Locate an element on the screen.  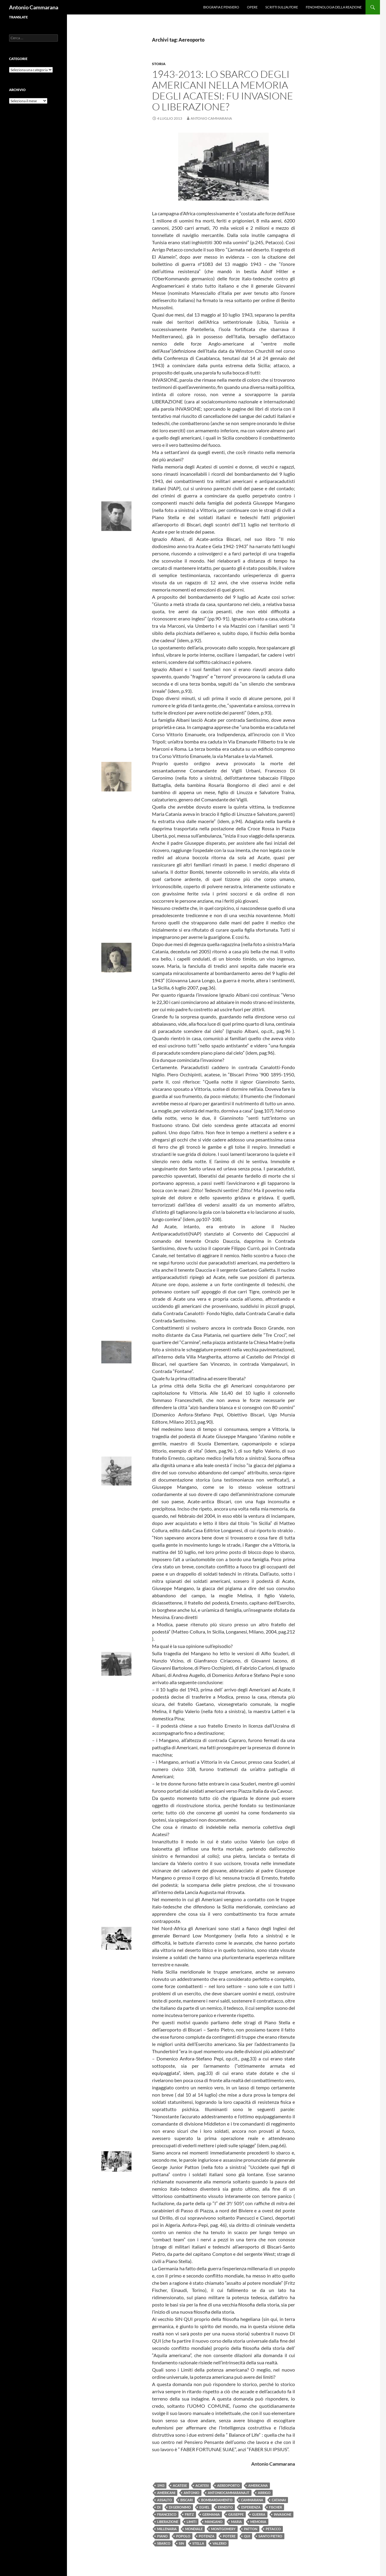
sbarco is located at coordinates (163, 2543).